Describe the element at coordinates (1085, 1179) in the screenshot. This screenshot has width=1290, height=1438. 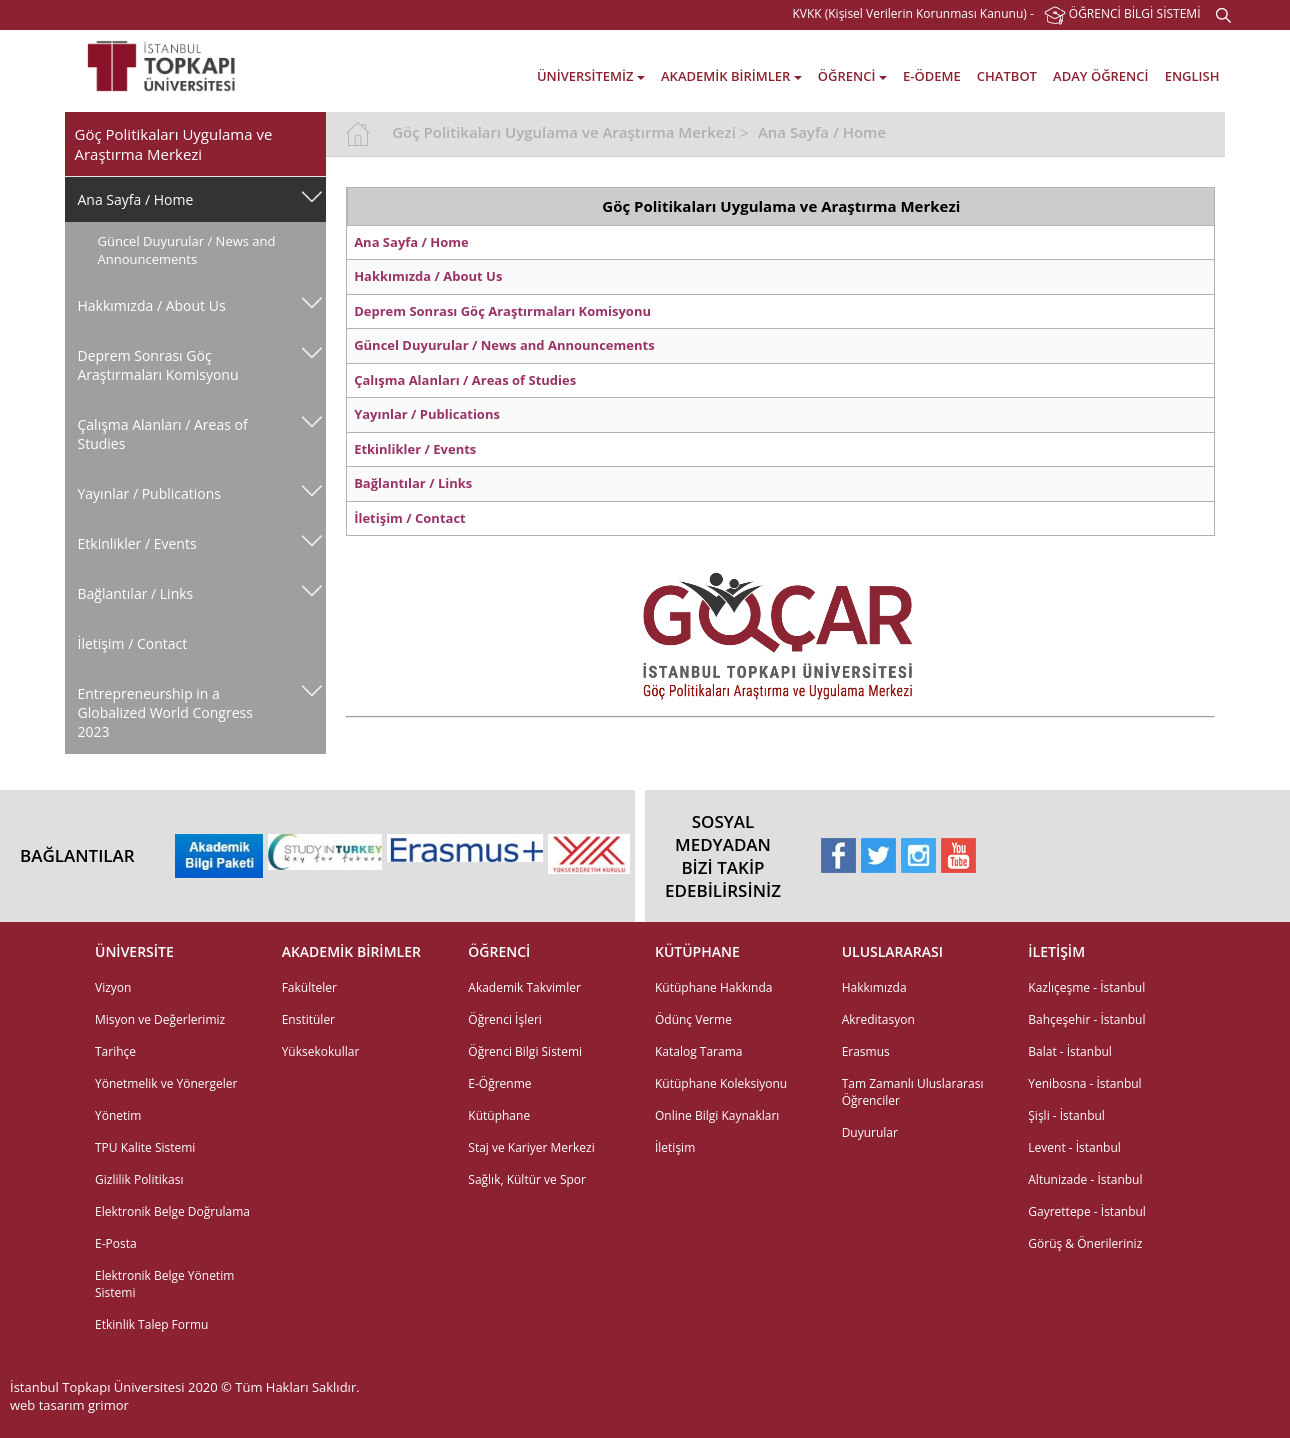
I see `Altunizade - İstanbul` at that location.